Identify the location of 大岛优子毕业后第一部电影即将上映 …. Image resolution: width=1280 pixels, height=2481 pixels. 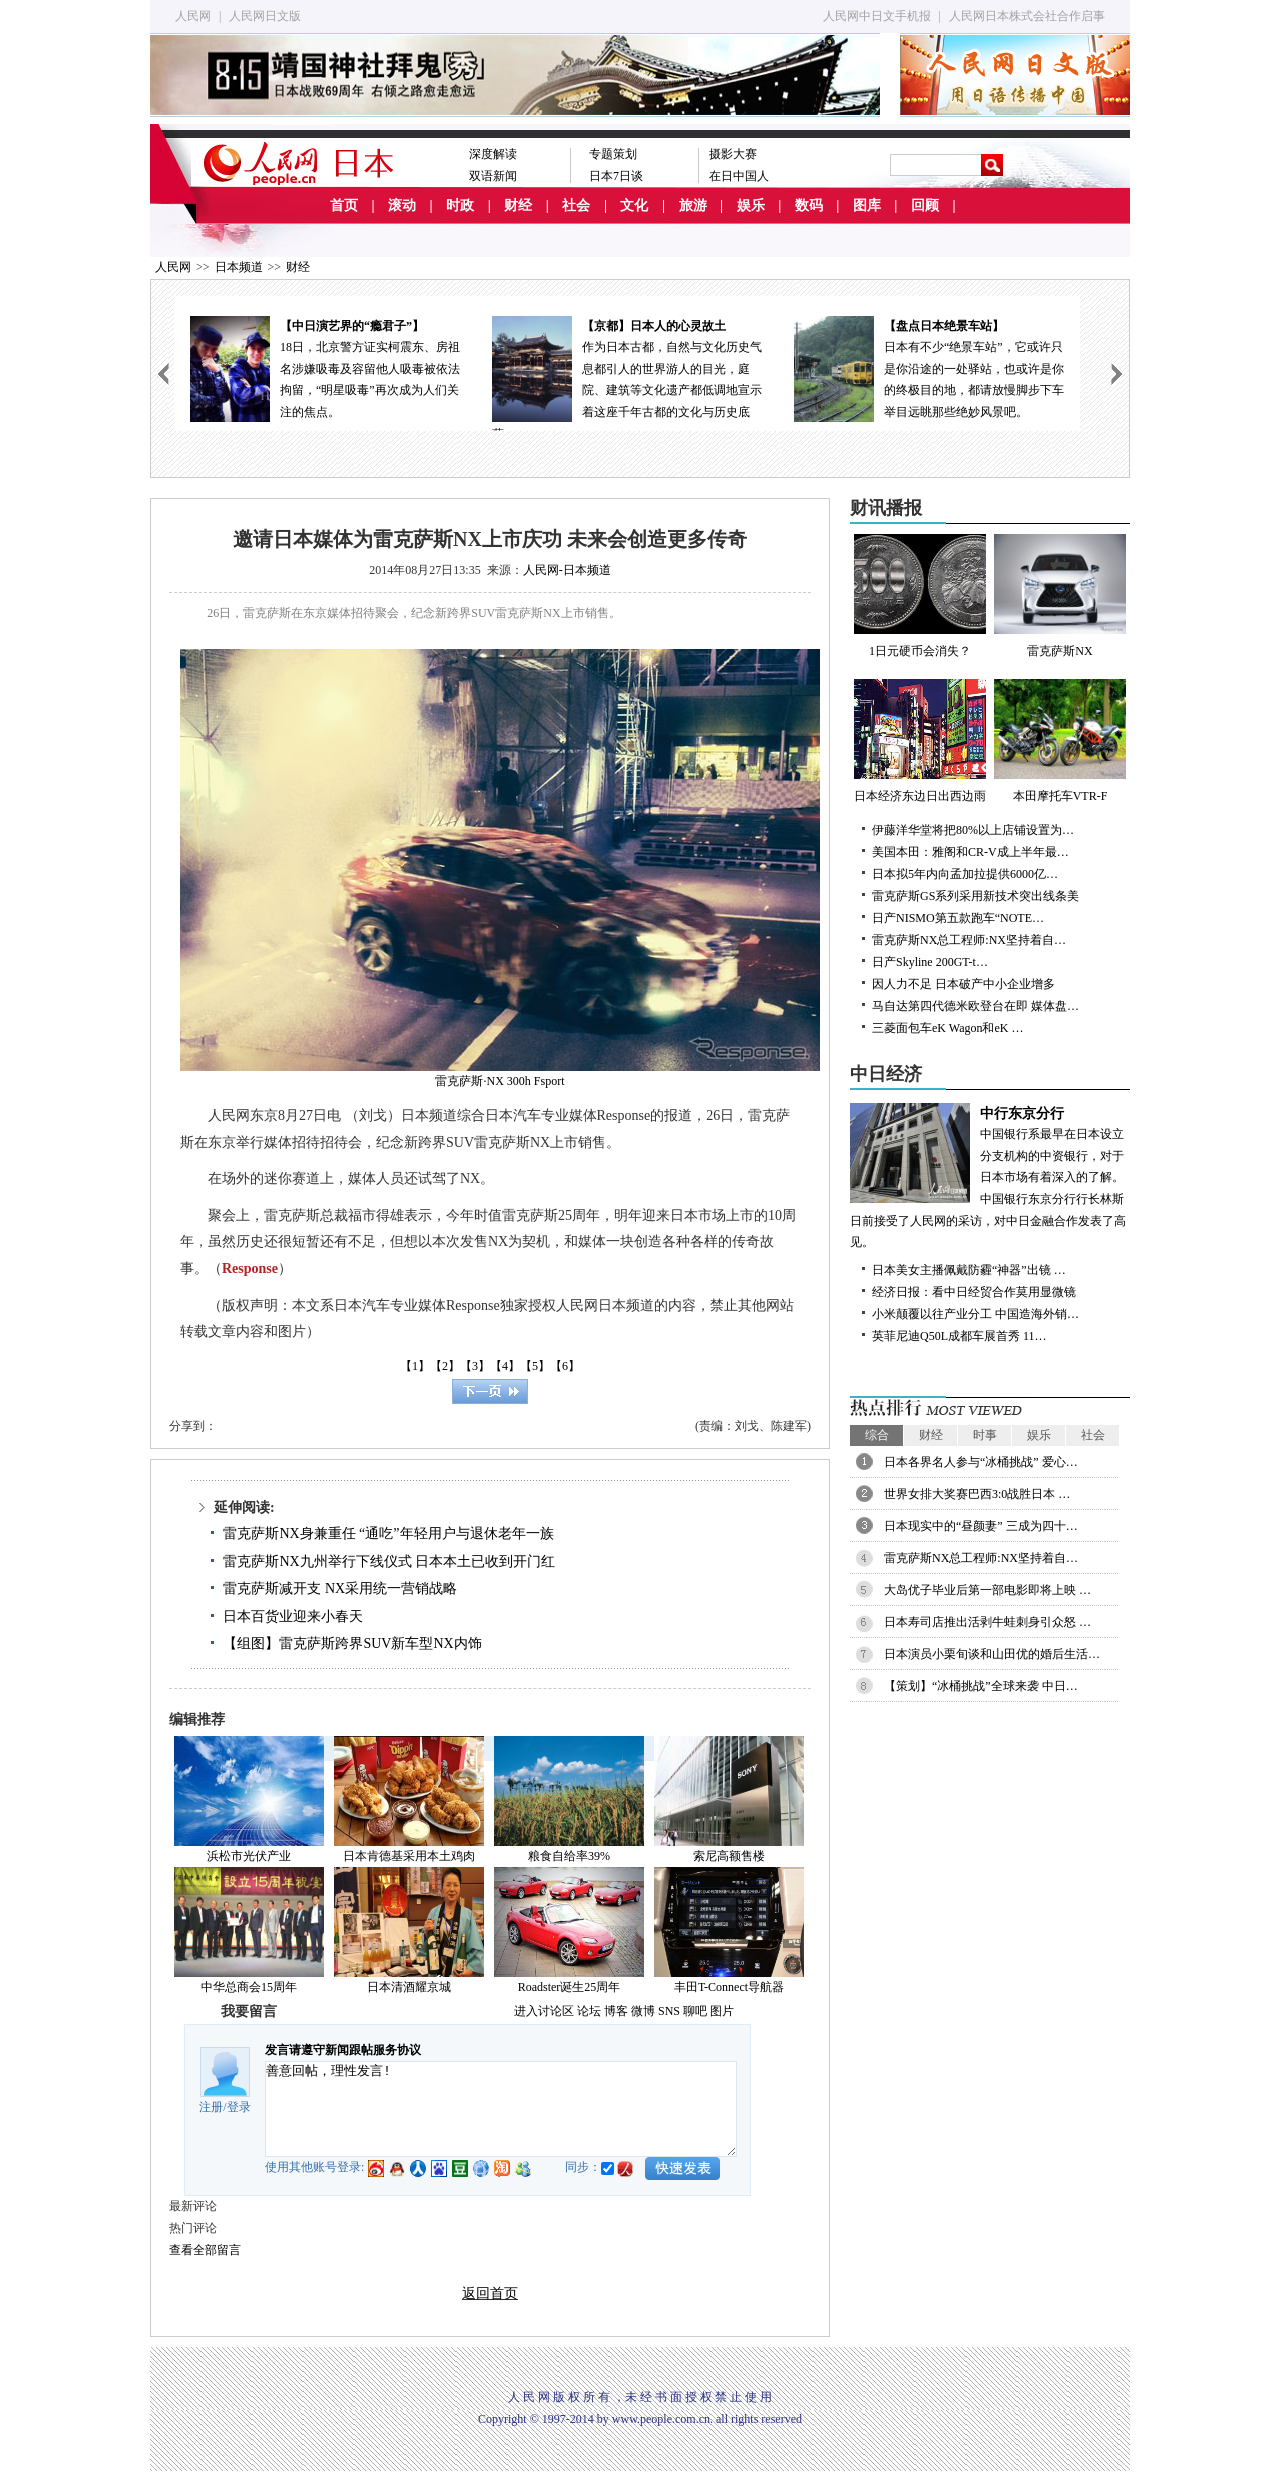
(987, 1590).